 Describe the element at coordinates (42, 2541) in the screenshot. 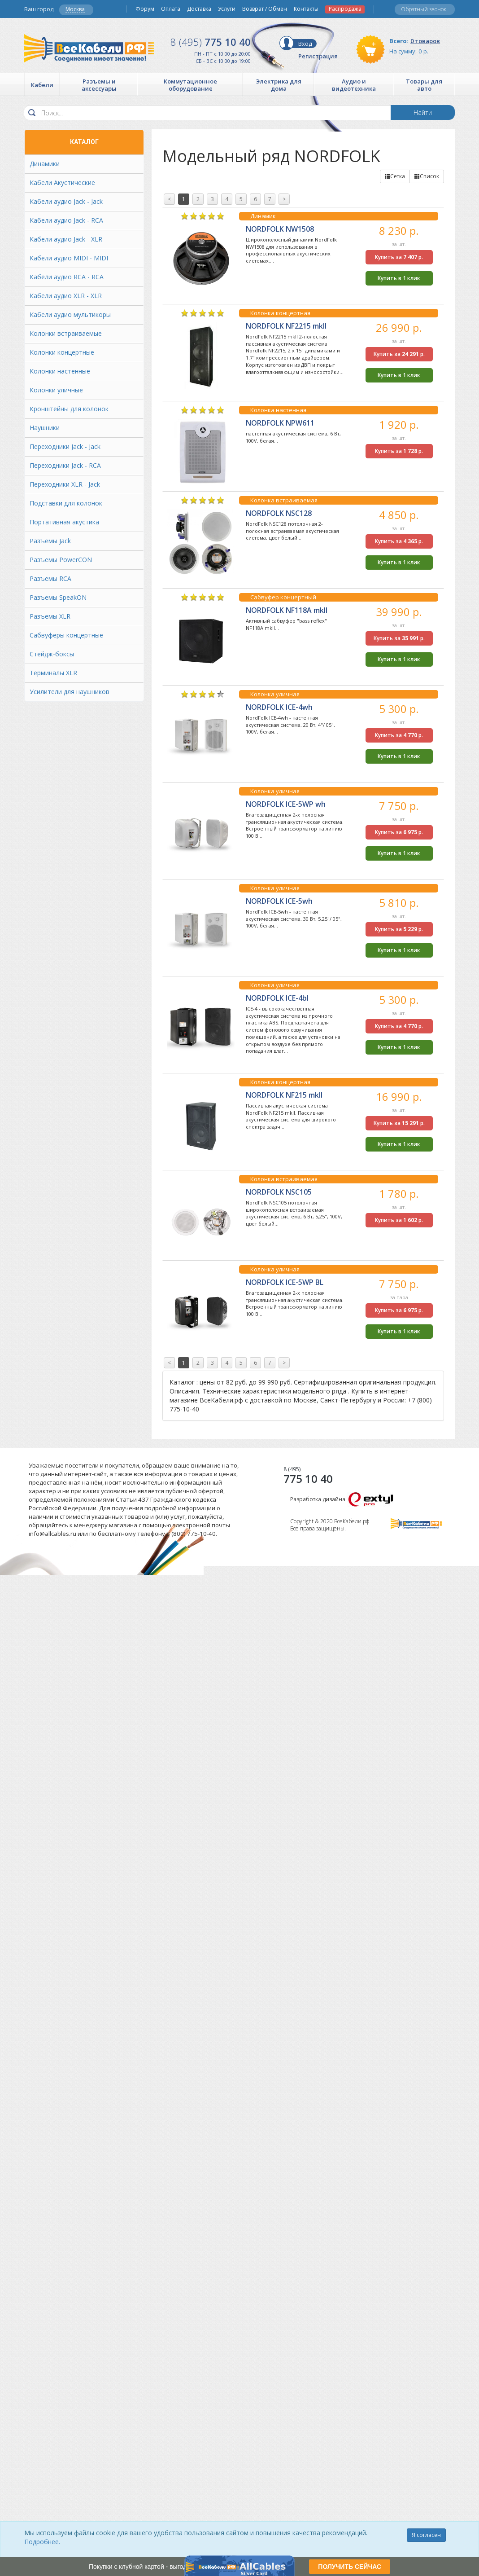

I see `Подробнее.` at that location.